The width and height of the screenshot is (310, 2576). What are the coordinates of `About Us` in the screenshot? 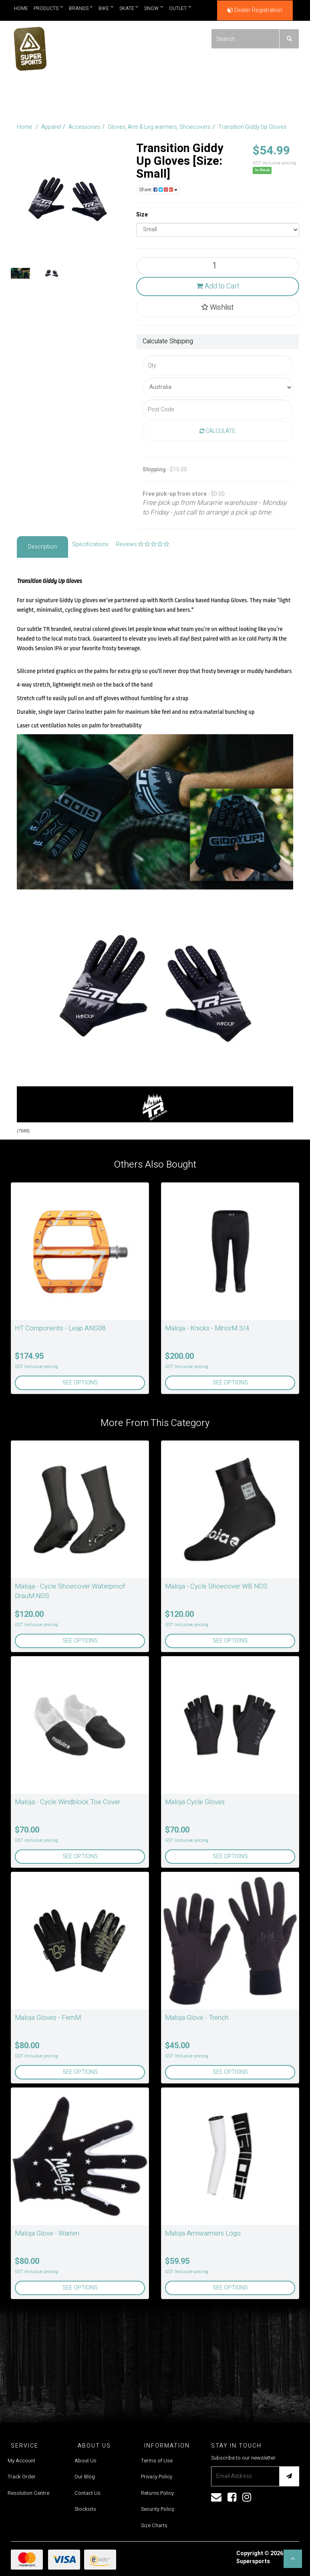 It's located at (85, 2460).